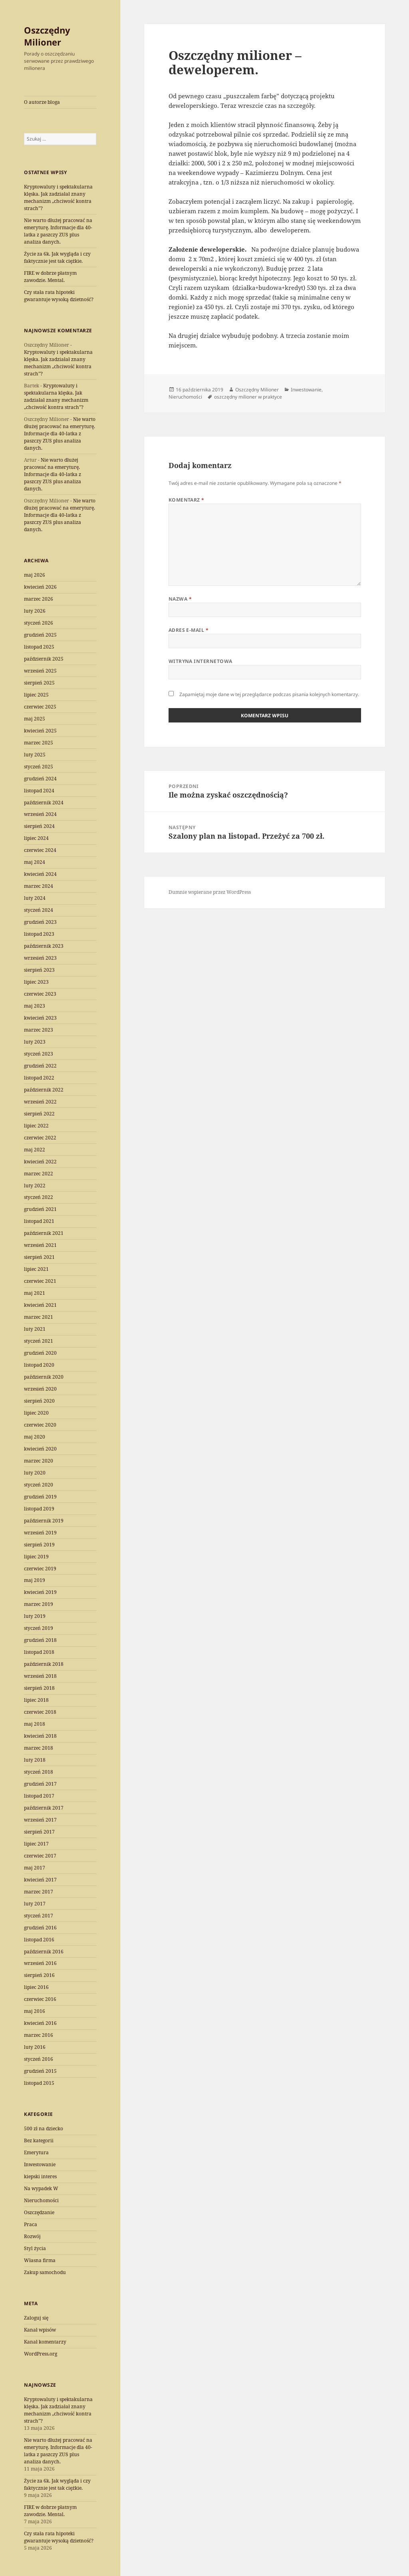  Describe the element at coordinates (44, 658) in the screenshot. I see `październik 2025` at that location.